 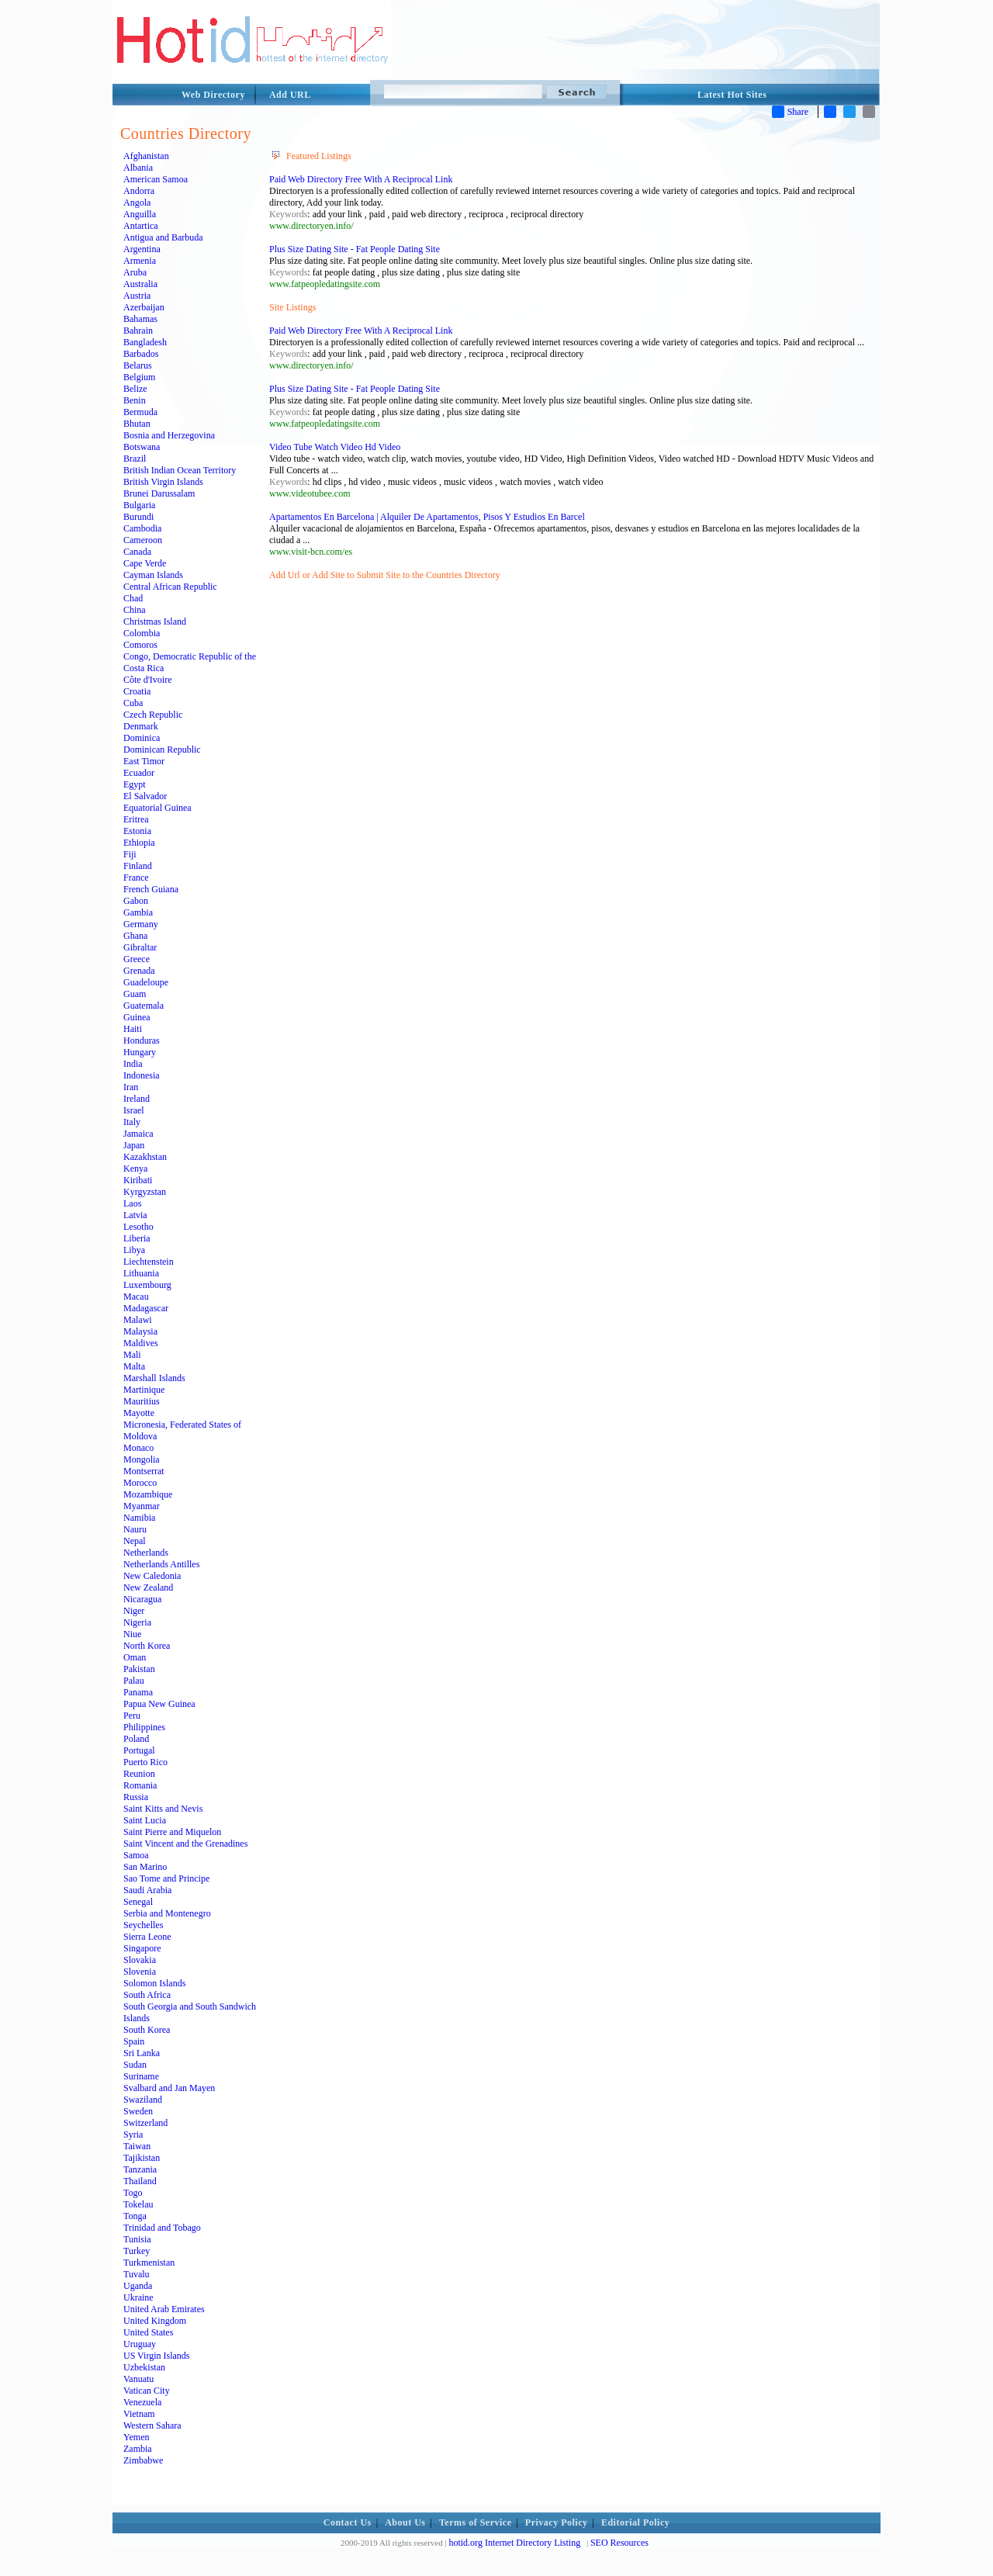 I want to click on Vietnam, so click(x=139, y=2413).